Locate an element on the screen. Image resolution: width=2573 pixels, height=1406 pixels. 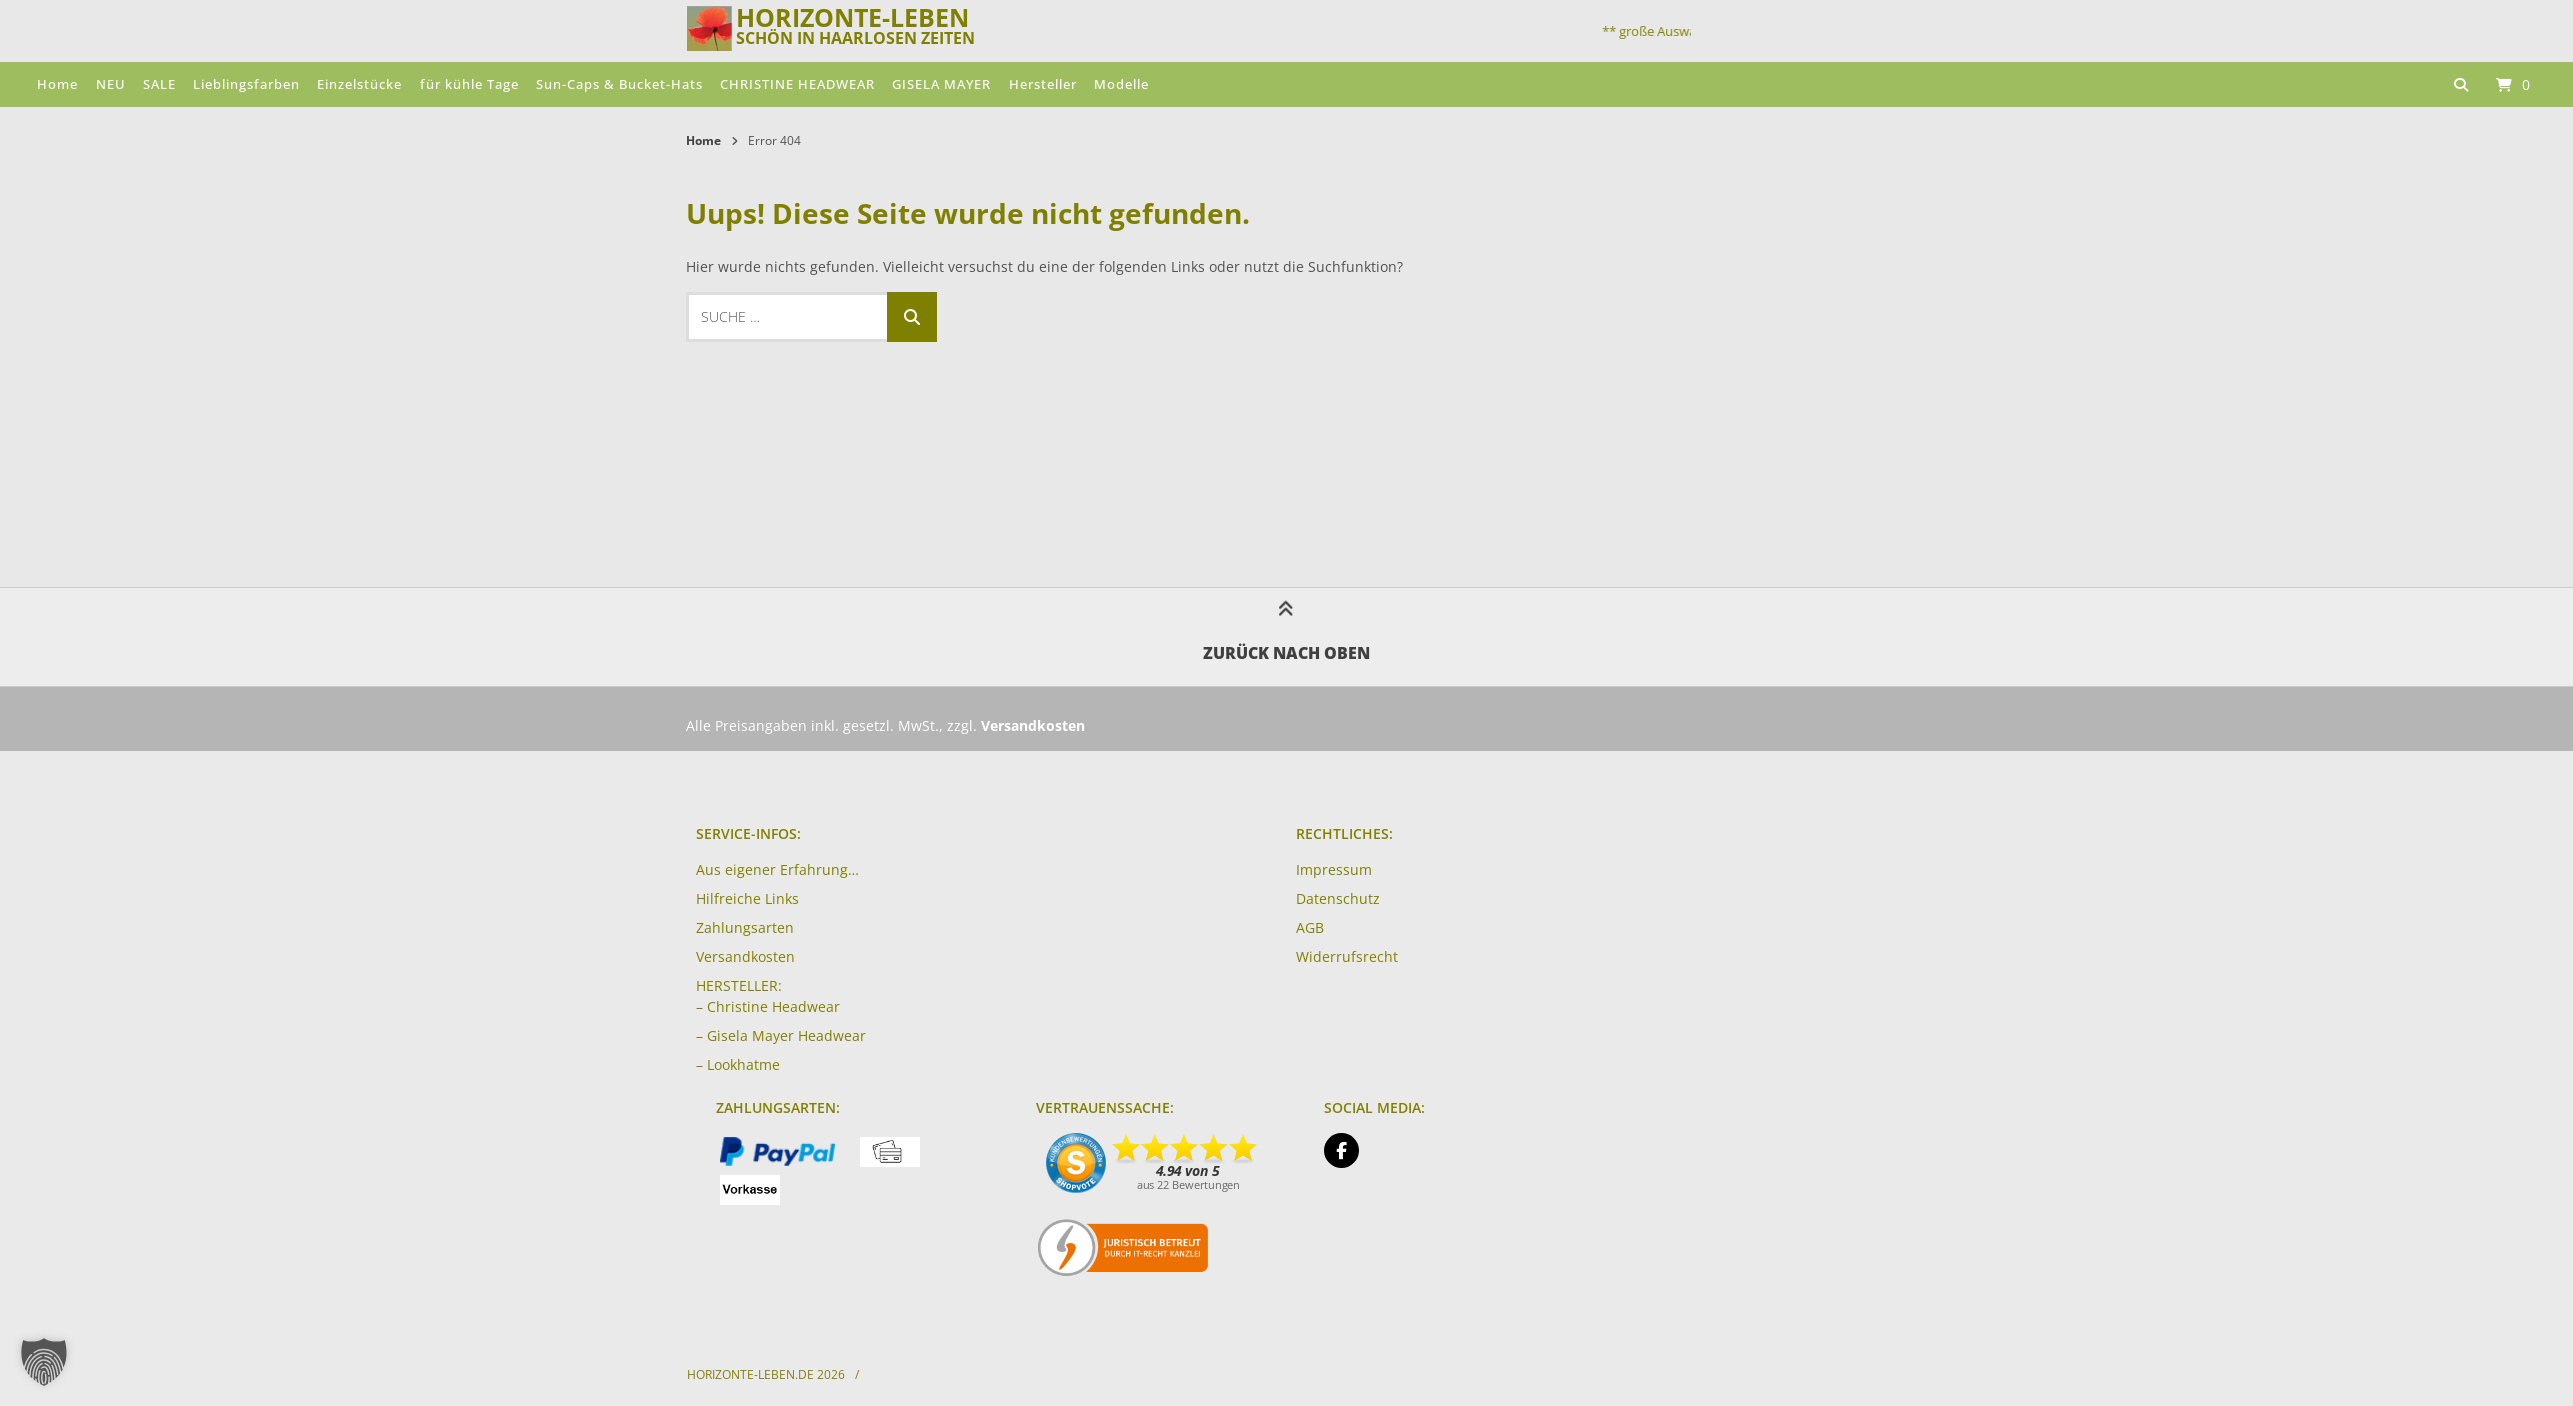
Modelle is located at coordinates (1121, 84).